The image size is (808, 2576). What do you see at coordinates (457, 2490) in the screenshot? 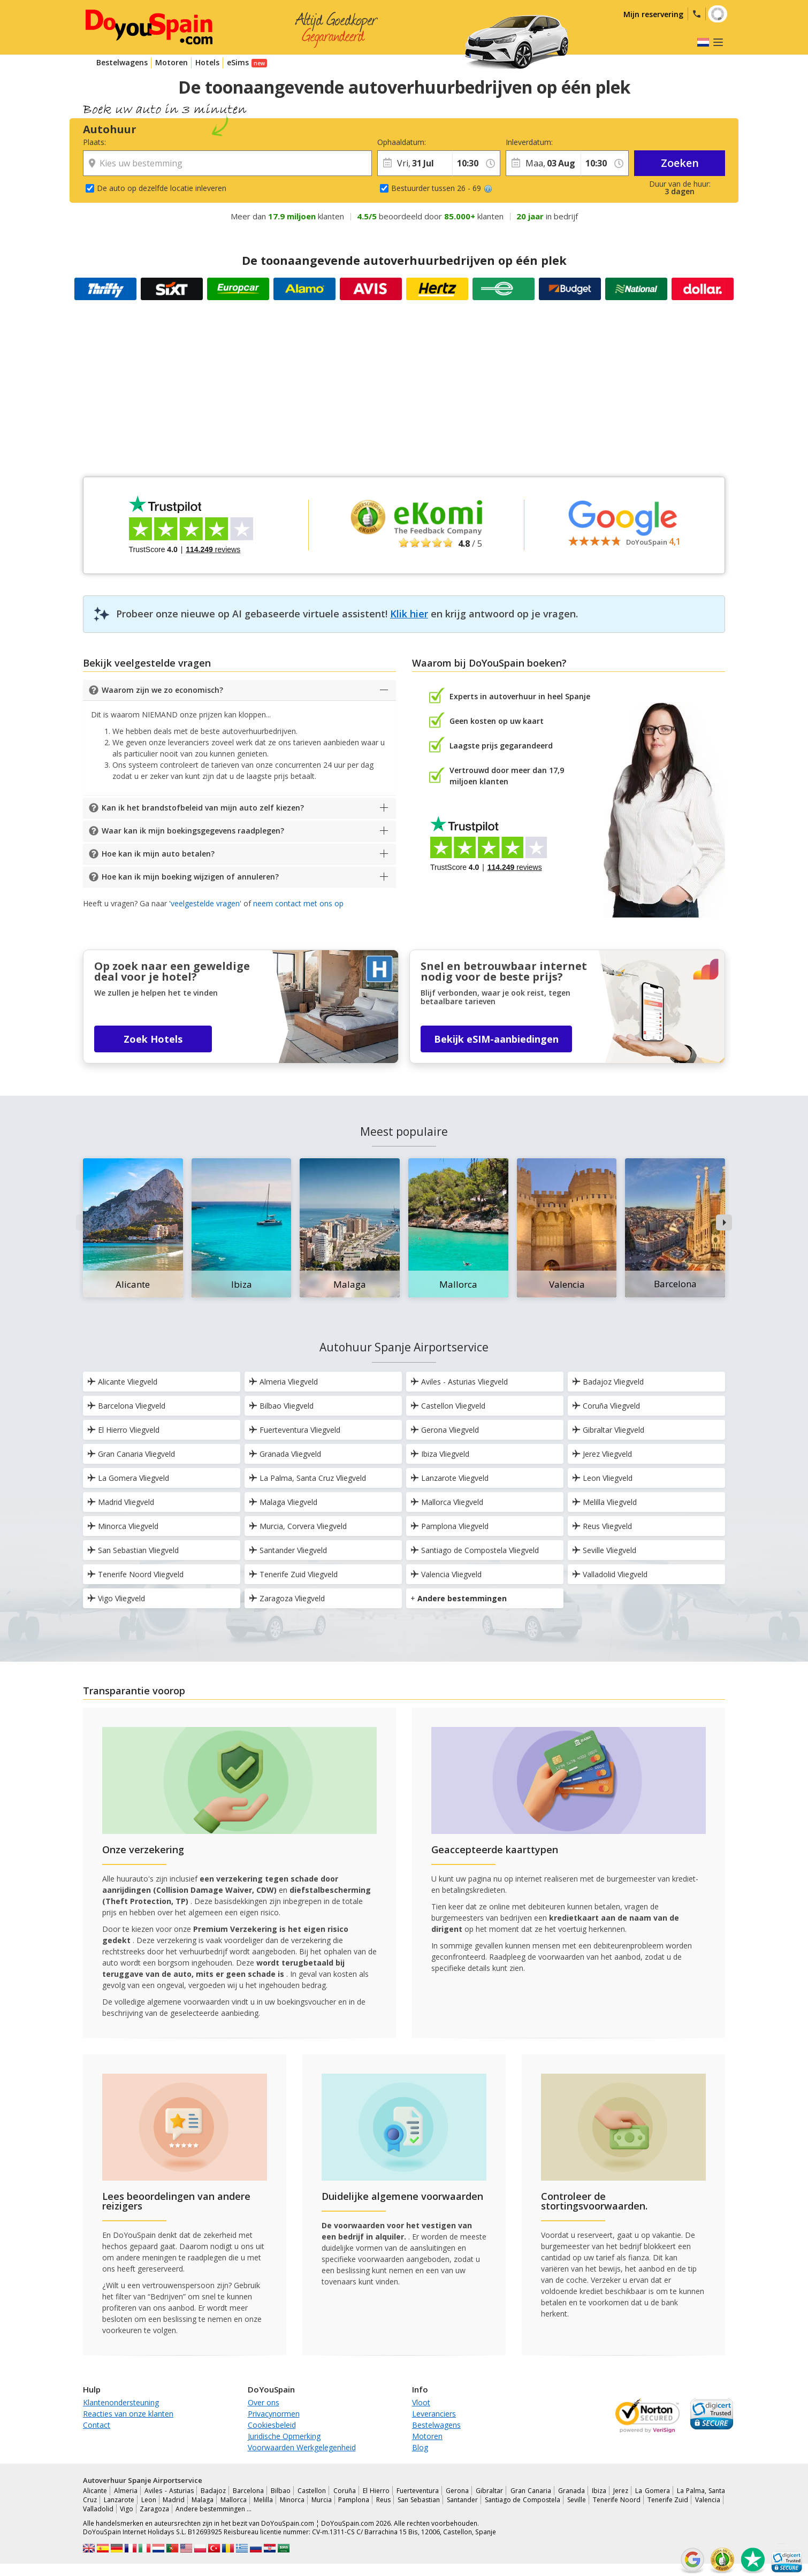
I see `Gerona` at bounding box center [457, 2490].